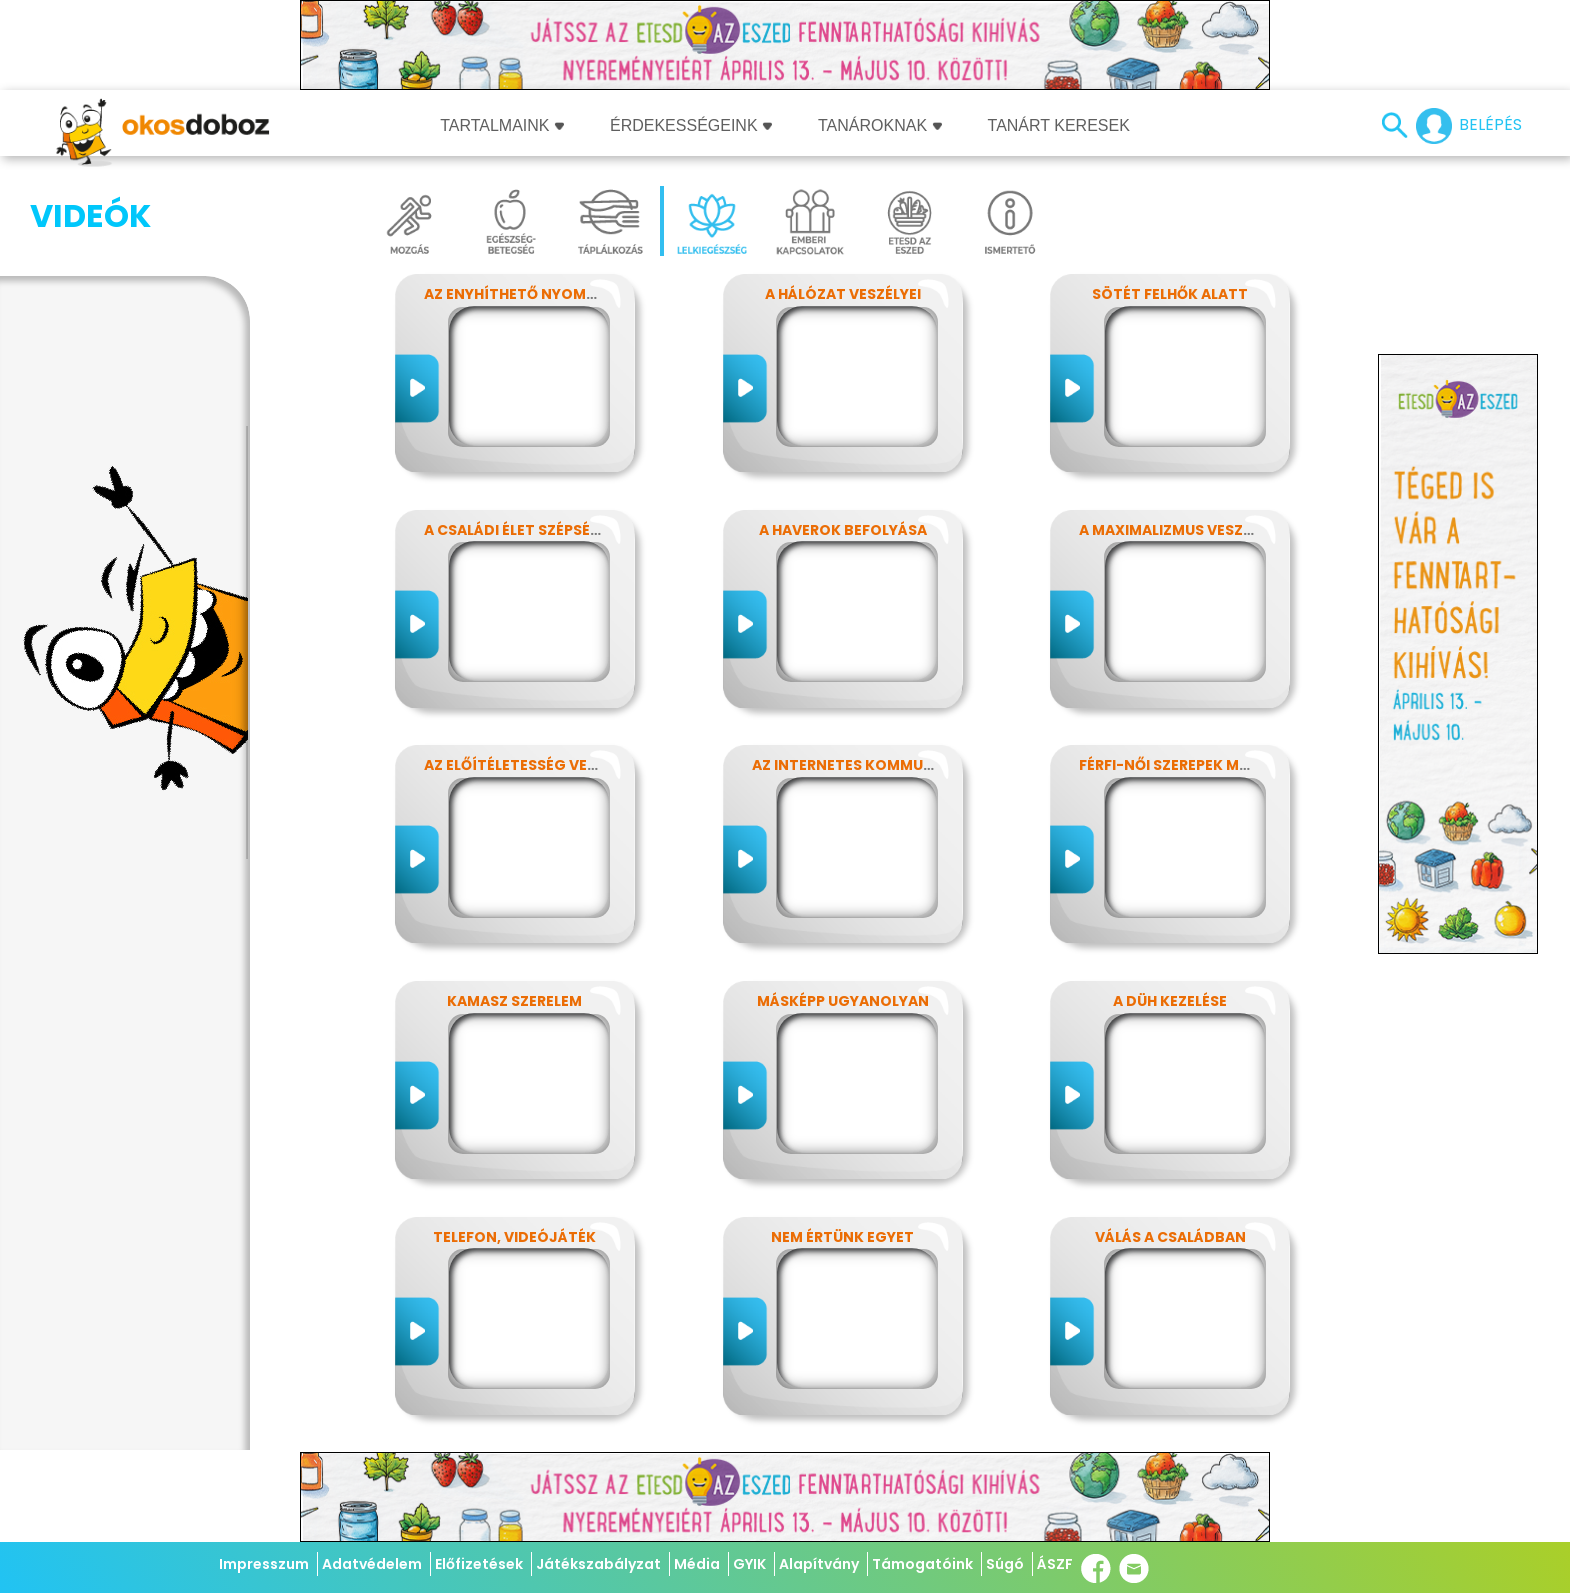 Image resolution: width=1570 pixels, height=1593 pixels. I want to click on Nem értünk egyet, so click(842, 1237).